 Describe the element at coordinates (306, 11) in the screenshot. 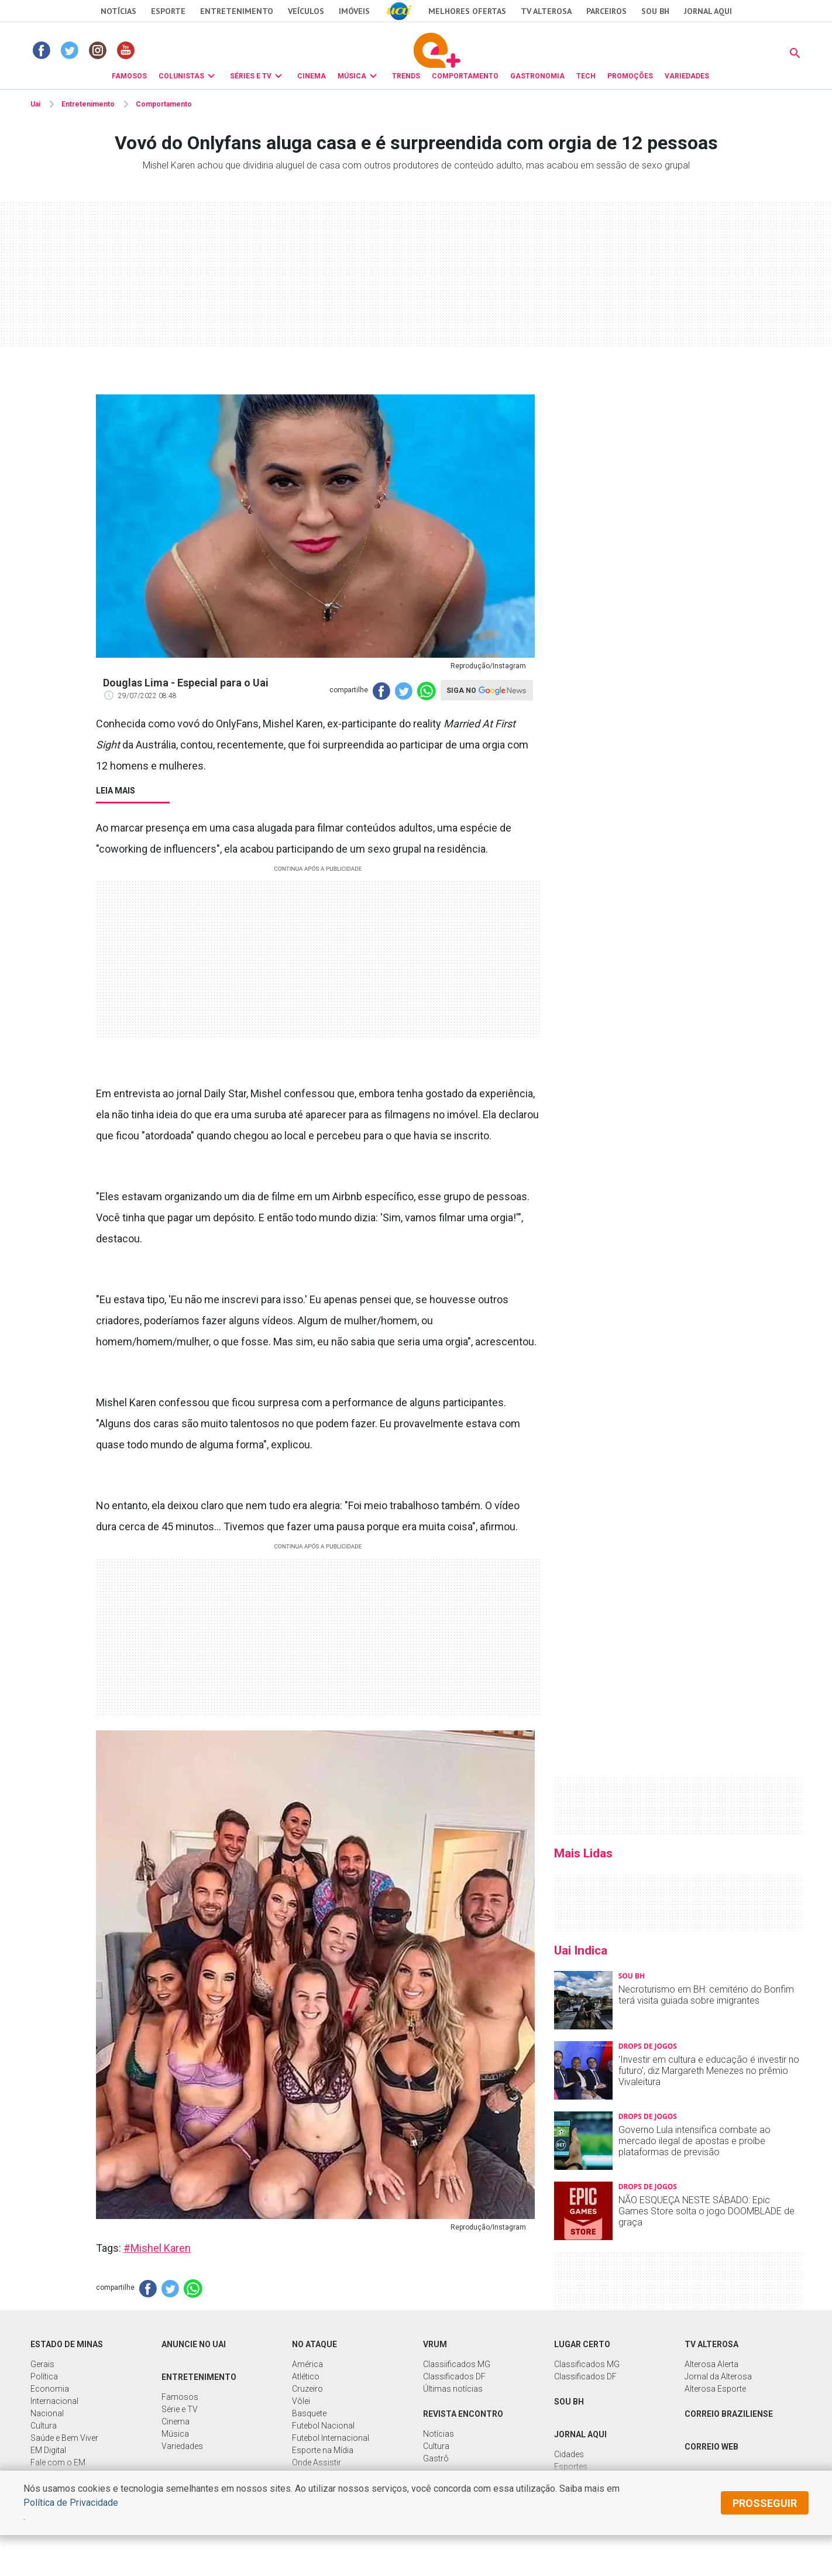

I see `Veículos` at that location.